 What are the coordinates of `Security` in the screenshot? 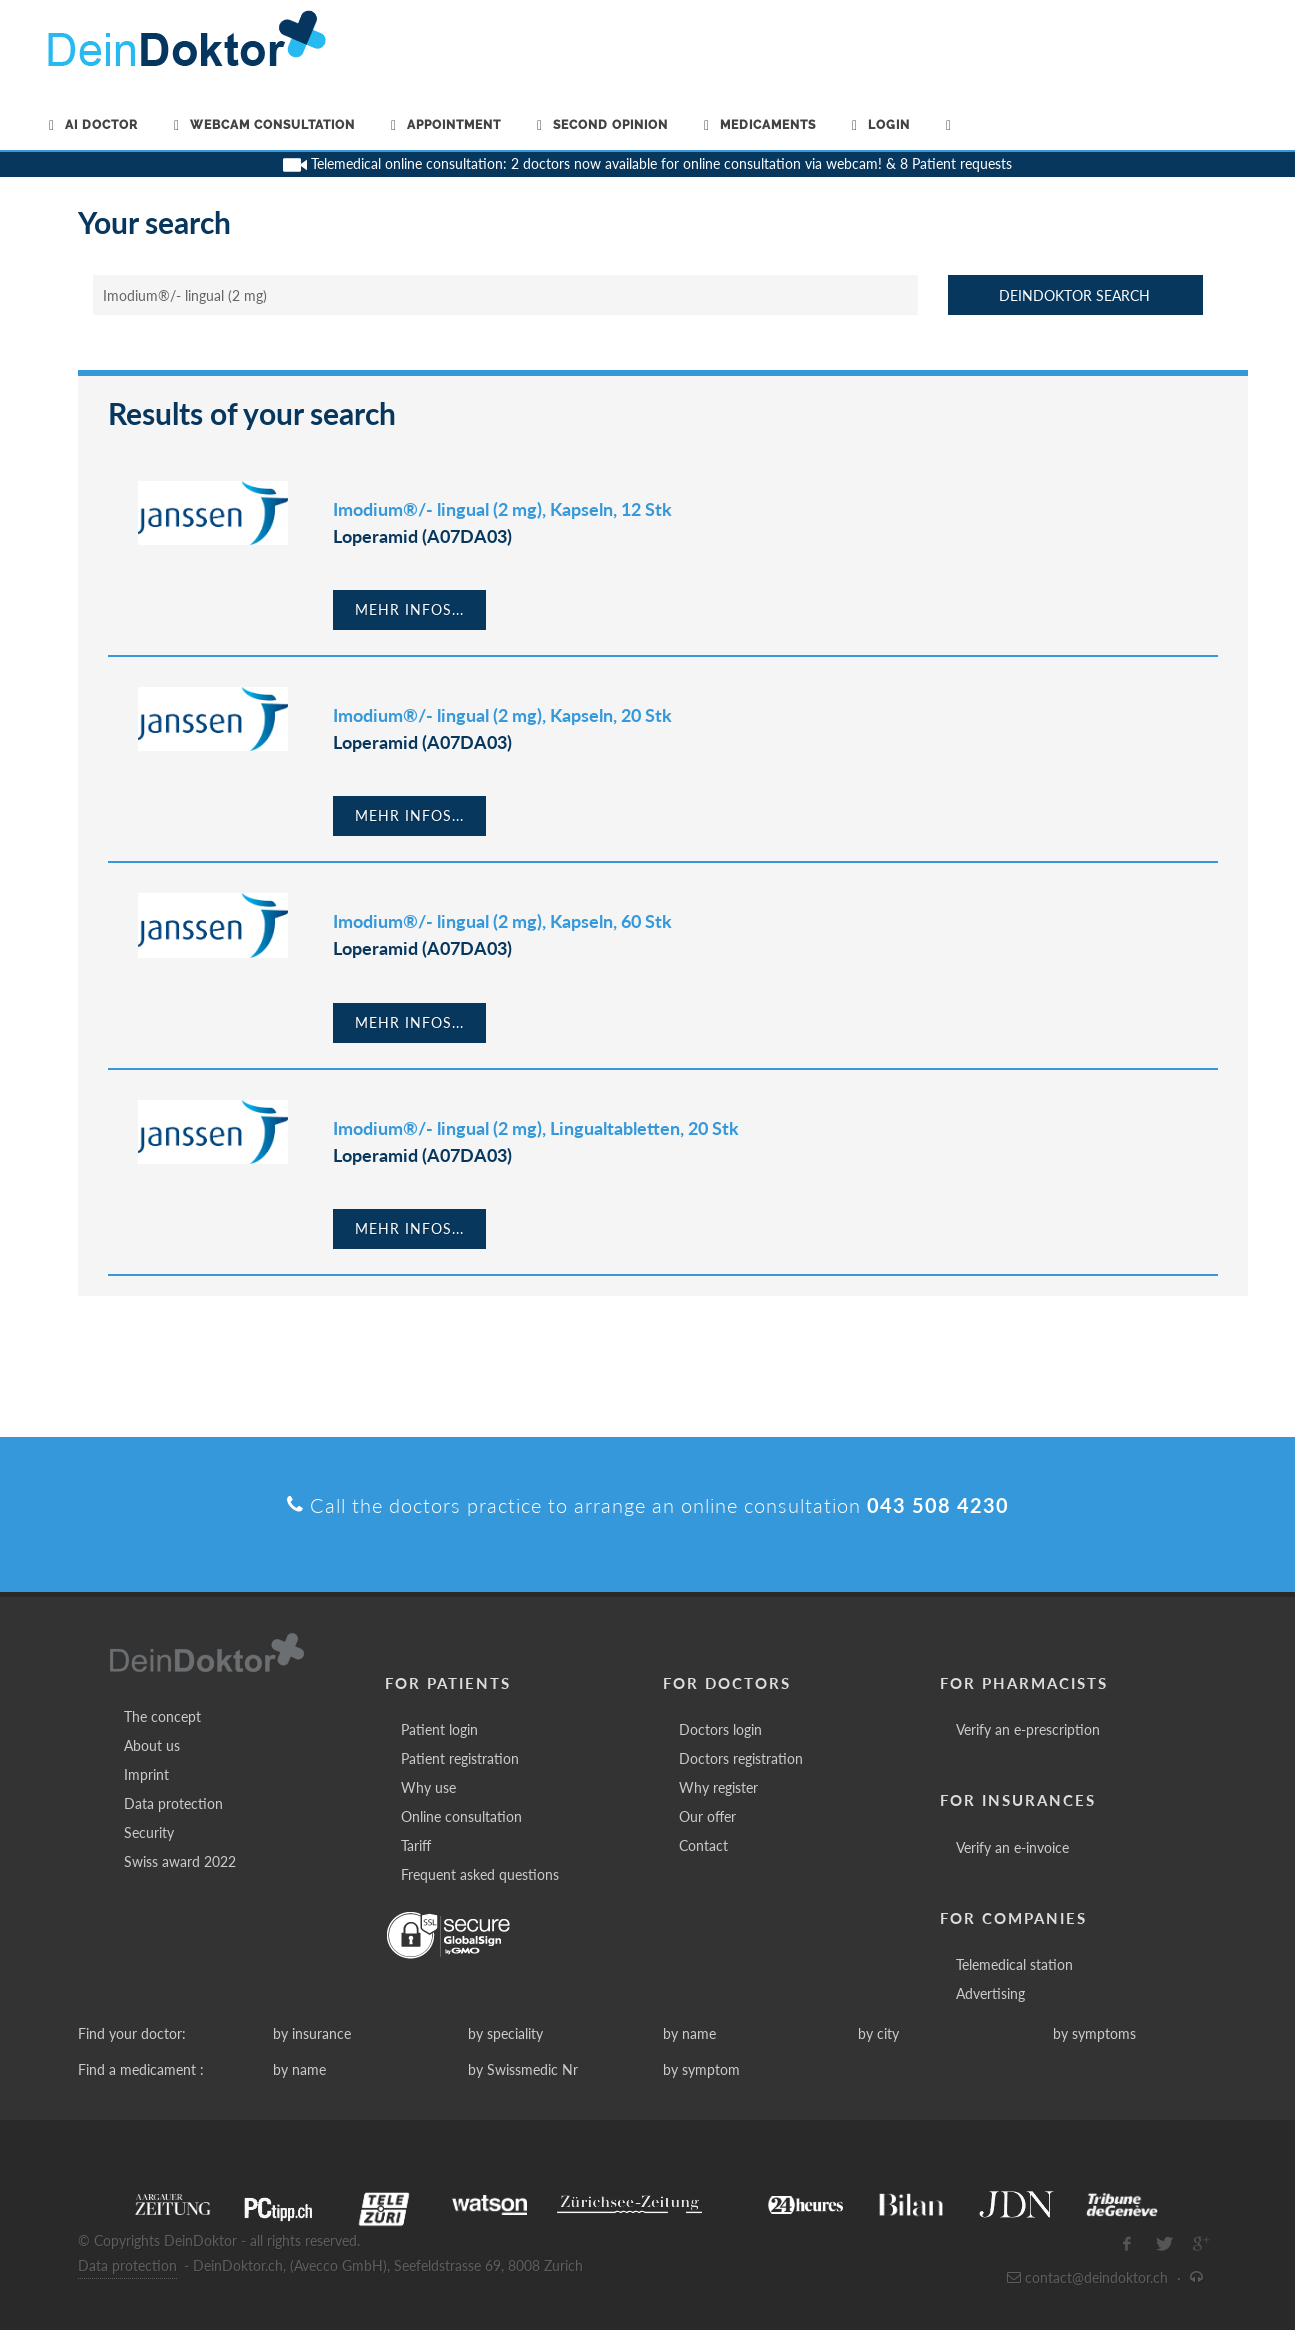 It's located at (149, 1832).